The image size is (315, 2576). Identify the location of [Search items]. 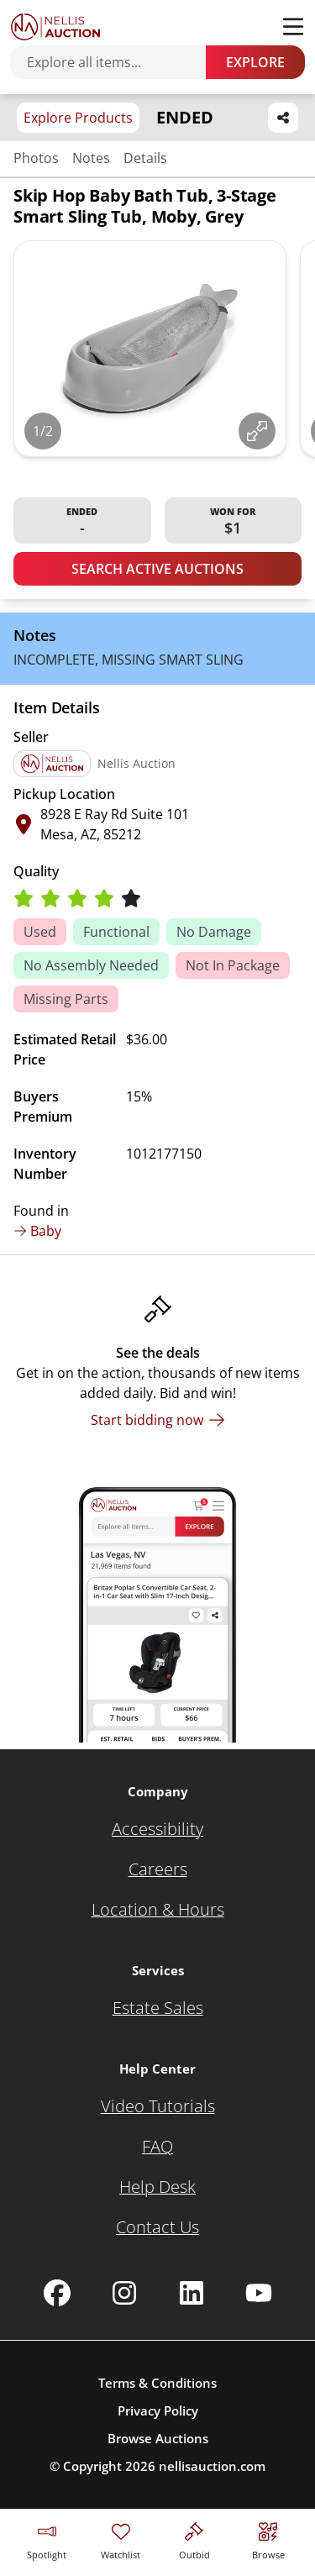
(116, 62).